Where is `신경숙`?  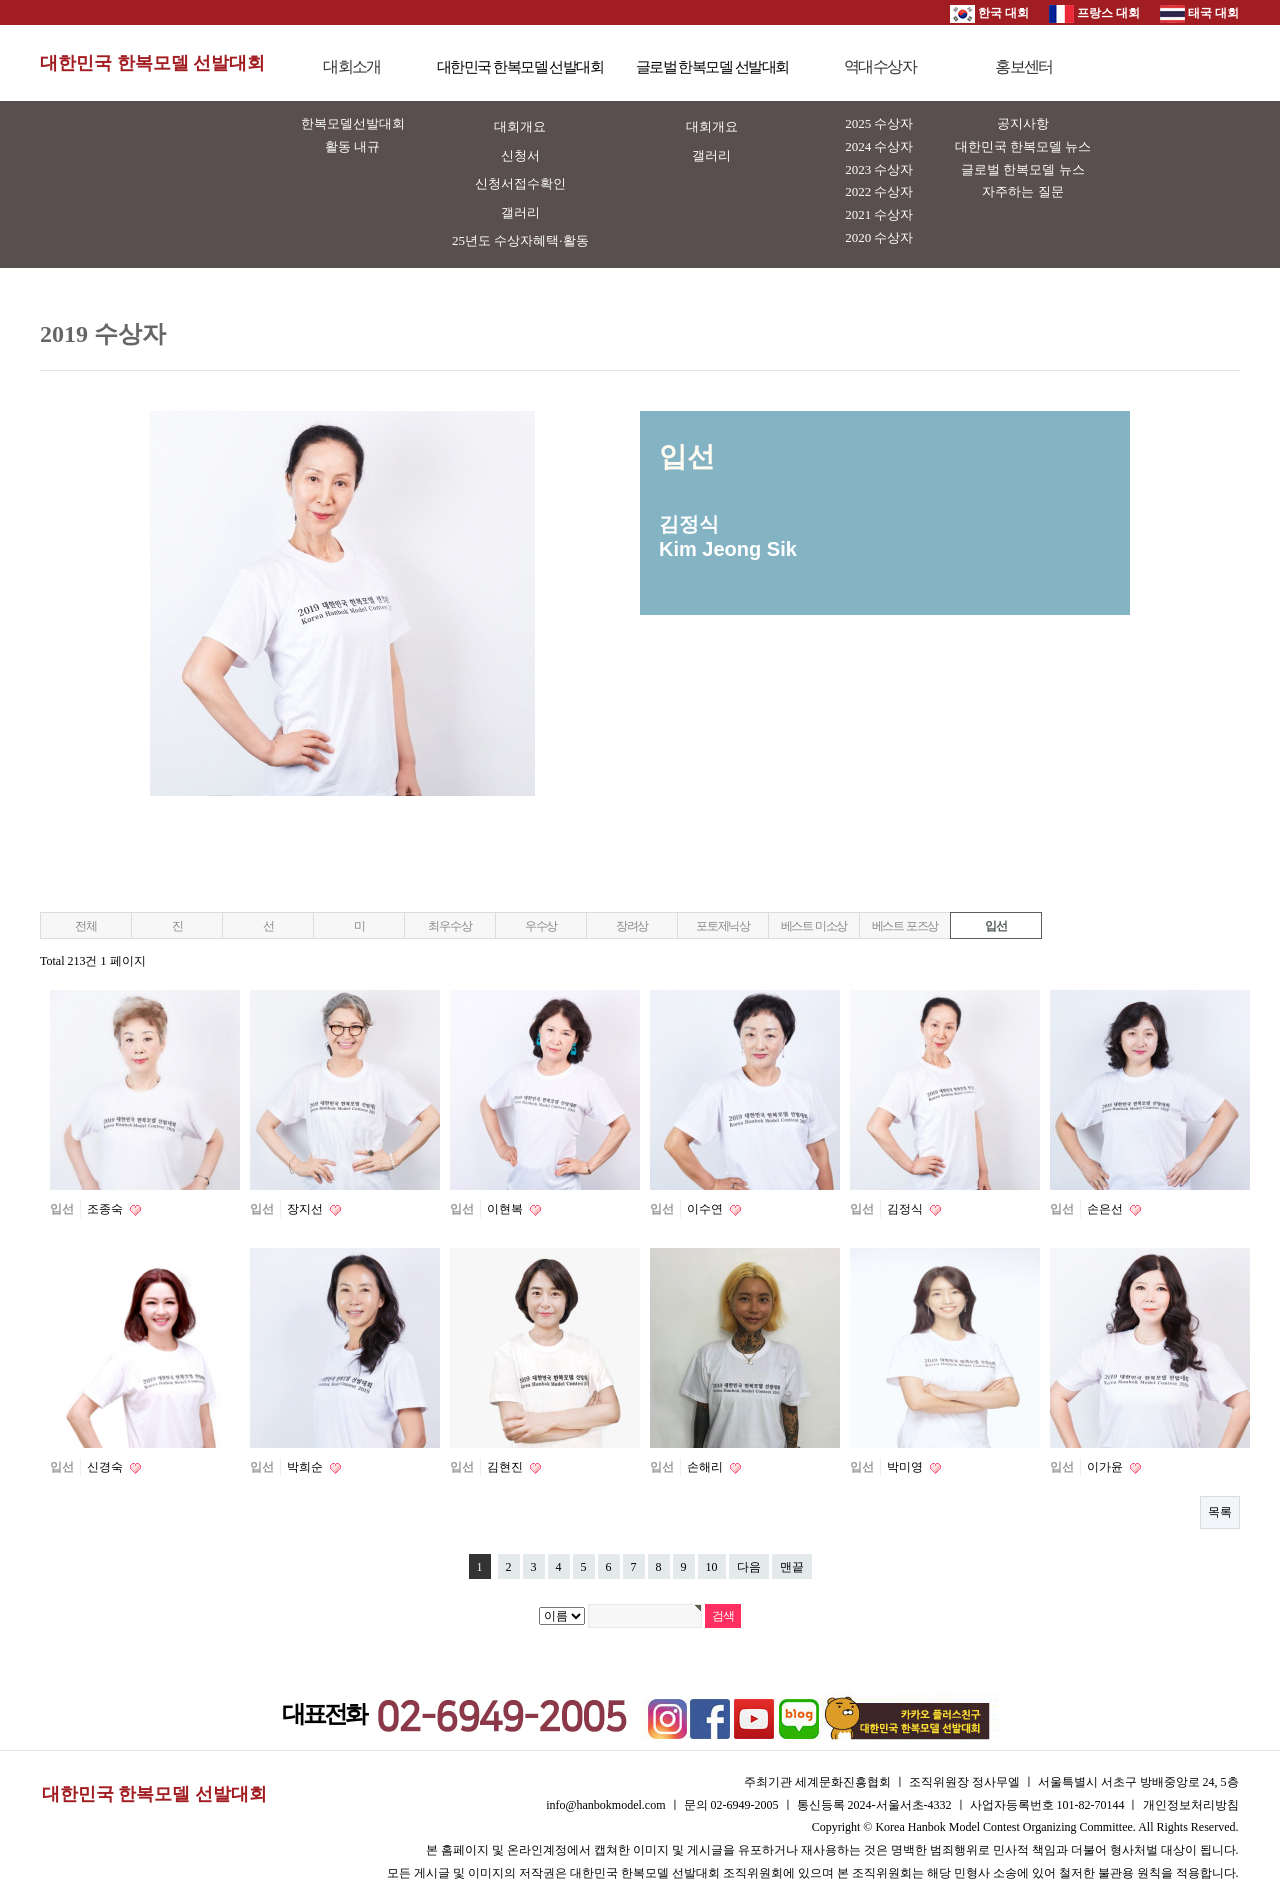 신경숙 is located at coordinates (106, 1467).